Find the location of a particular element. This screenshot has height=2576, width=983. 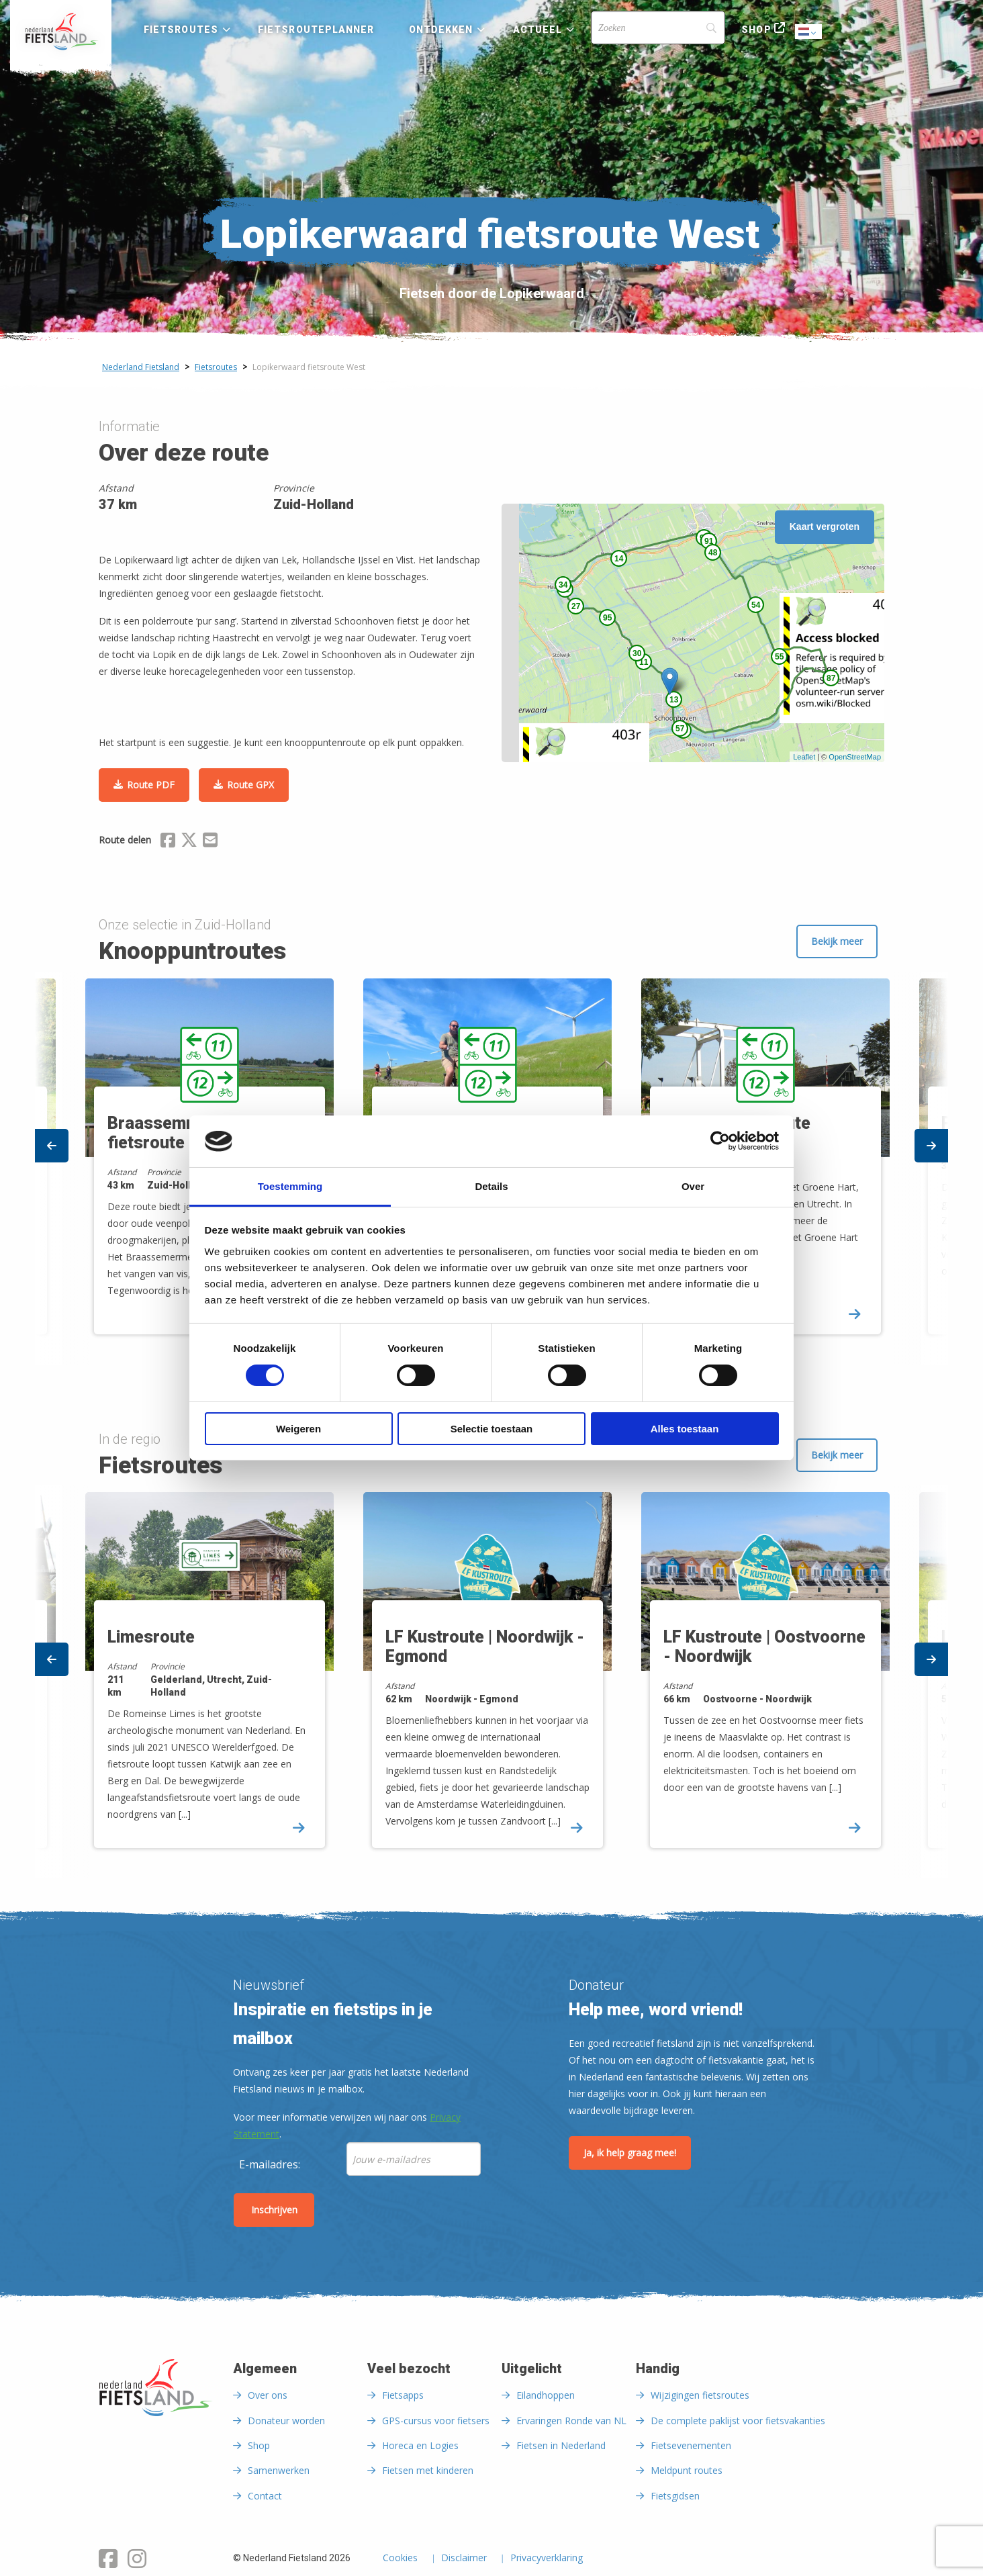

Fietsevenementen is located at coordinates (691, 2445).